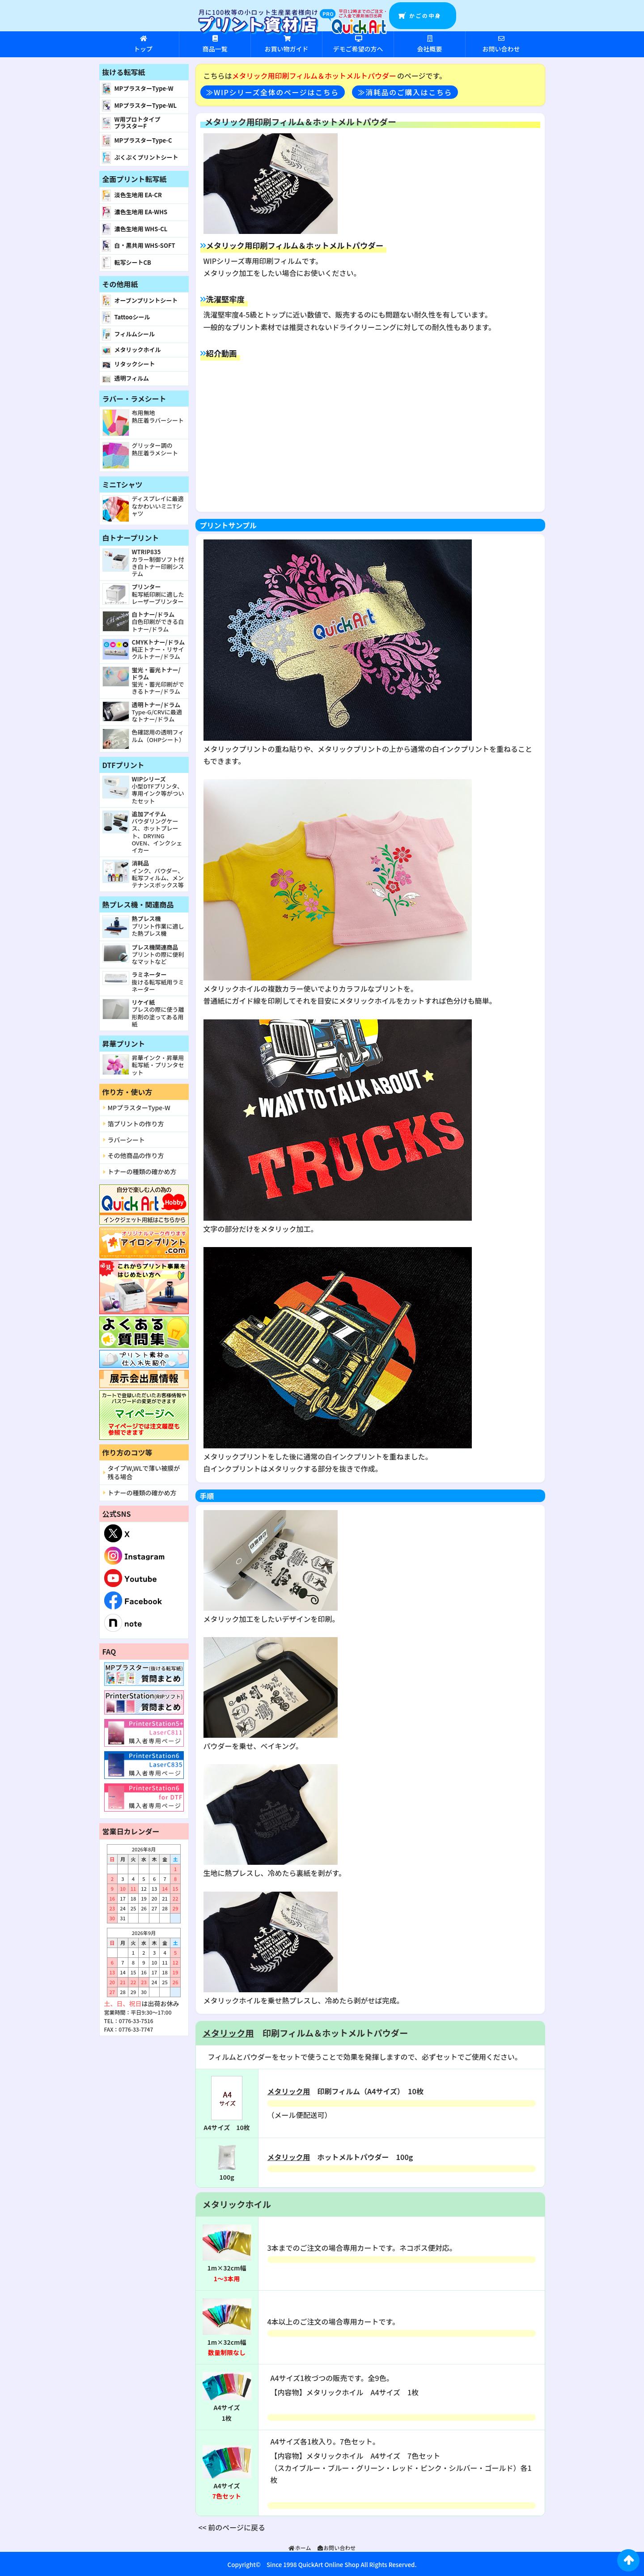 This screenshot has width=644, height=2576. I want to click on 作り方のコツ等, so click(127, 1452).